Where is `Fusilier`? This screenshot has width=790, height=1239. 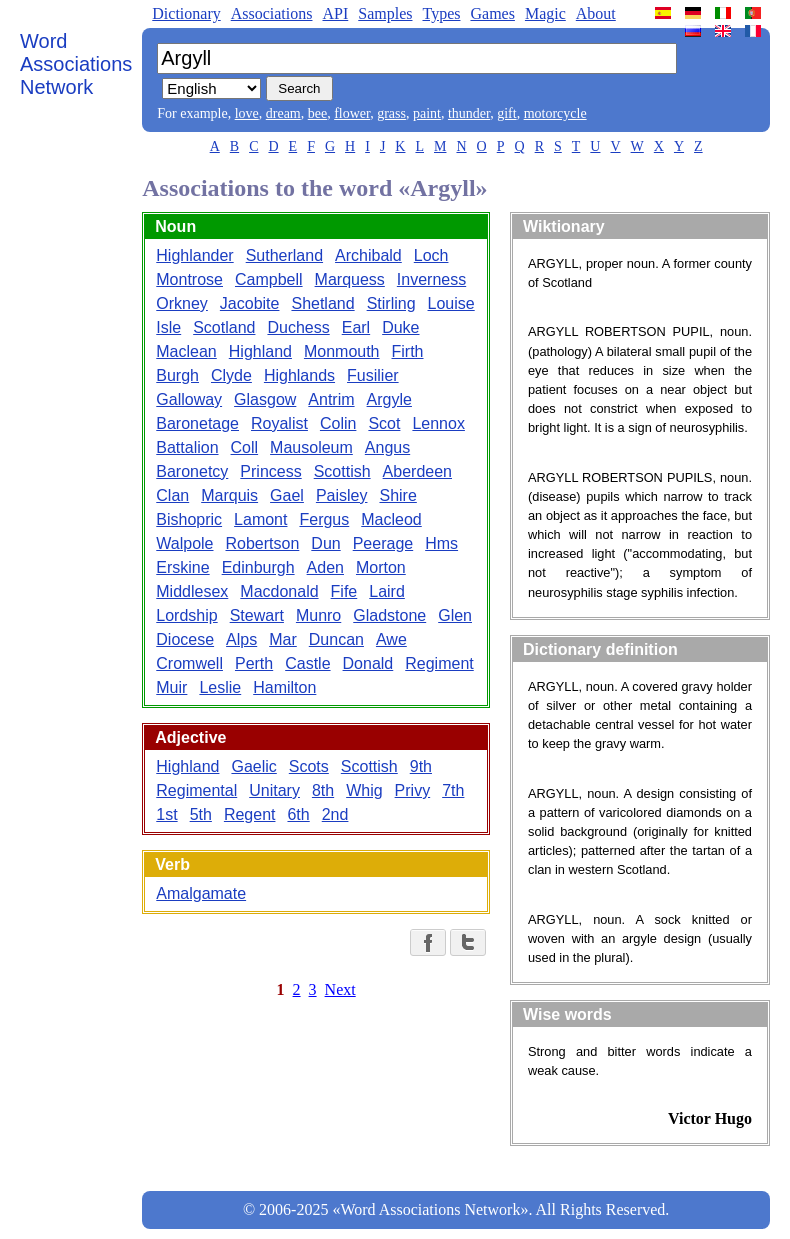
Fusilier is located at coordinates (373, 375).